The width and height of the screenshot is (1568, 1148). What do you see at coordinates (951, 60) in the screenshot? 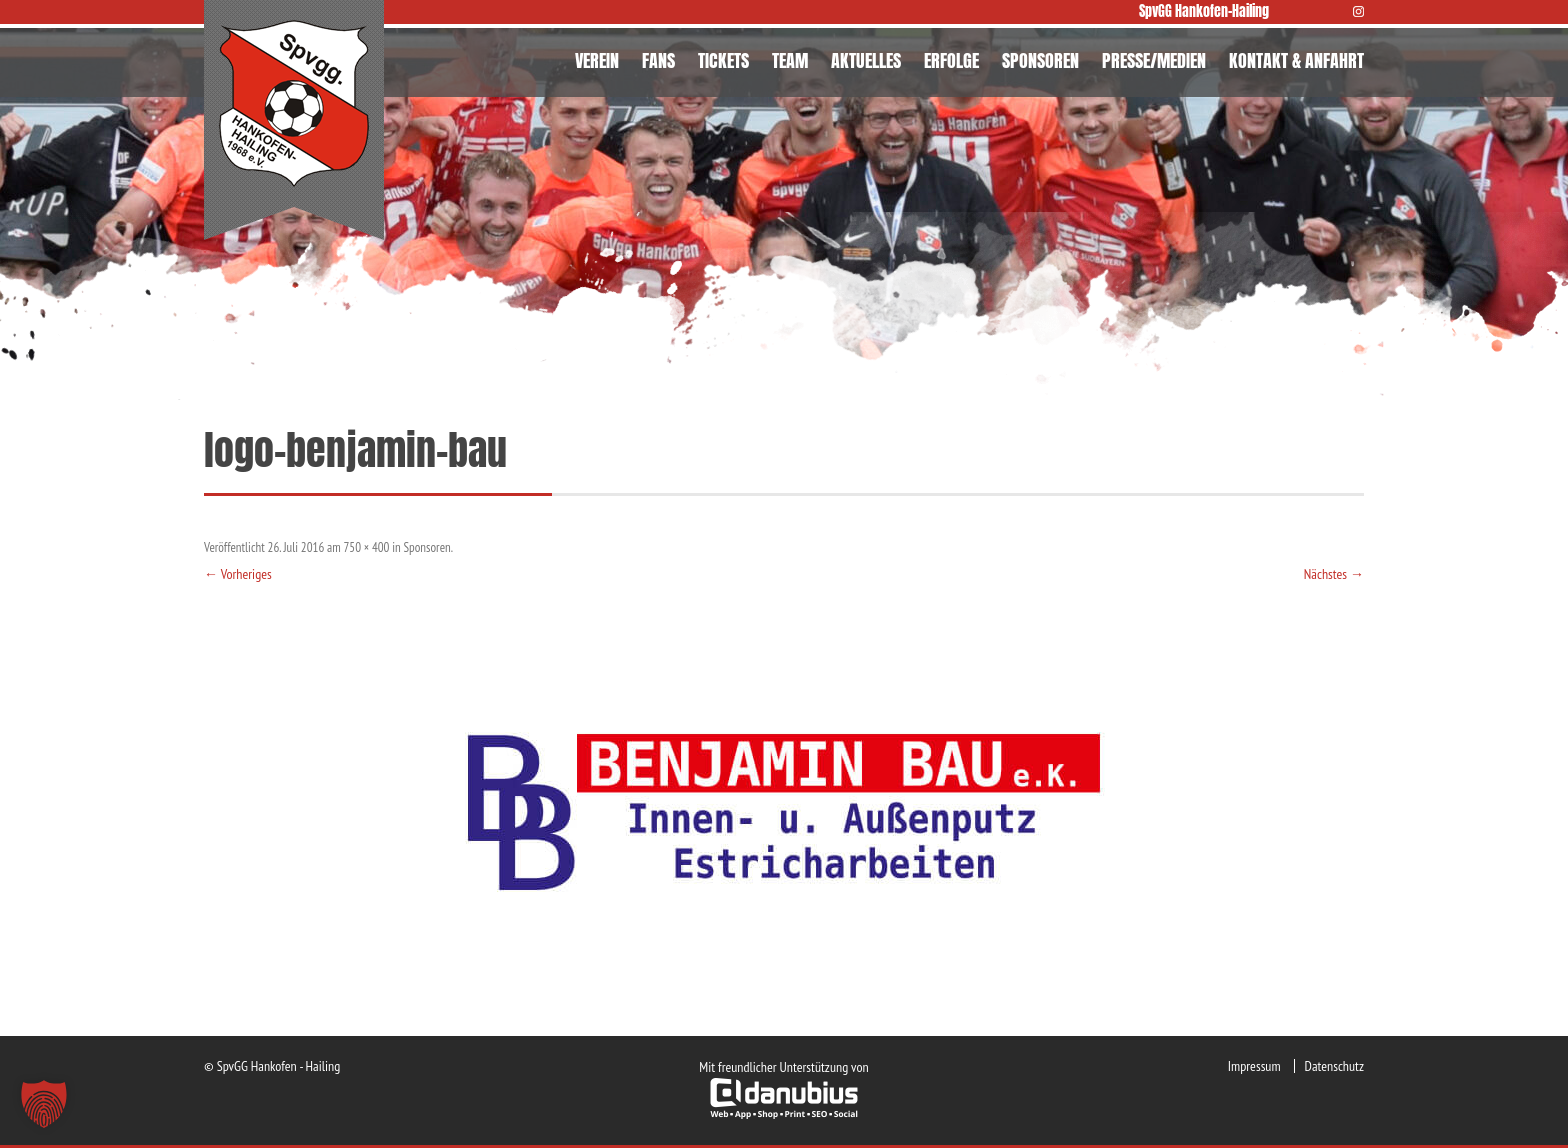
I see `ERFOLGE` at bounding box center [951, 60].